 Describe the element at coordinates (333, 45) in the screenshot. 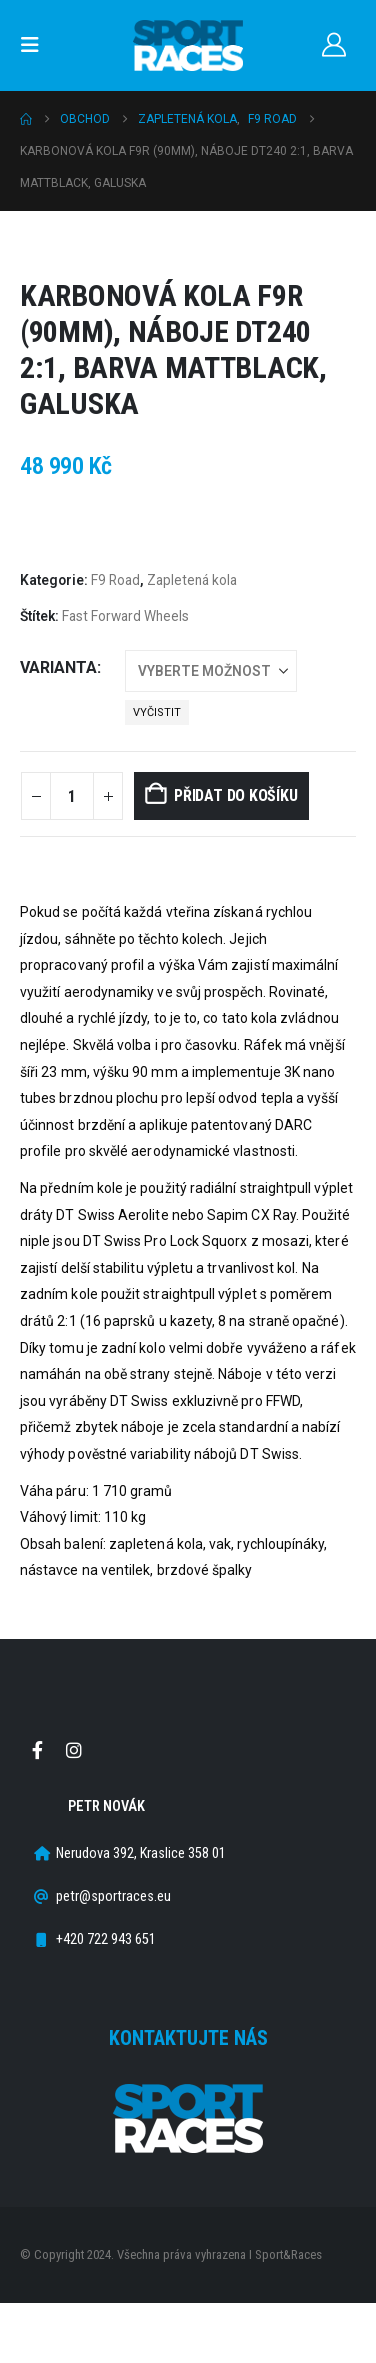

I see `[Můj účet]` at that location.